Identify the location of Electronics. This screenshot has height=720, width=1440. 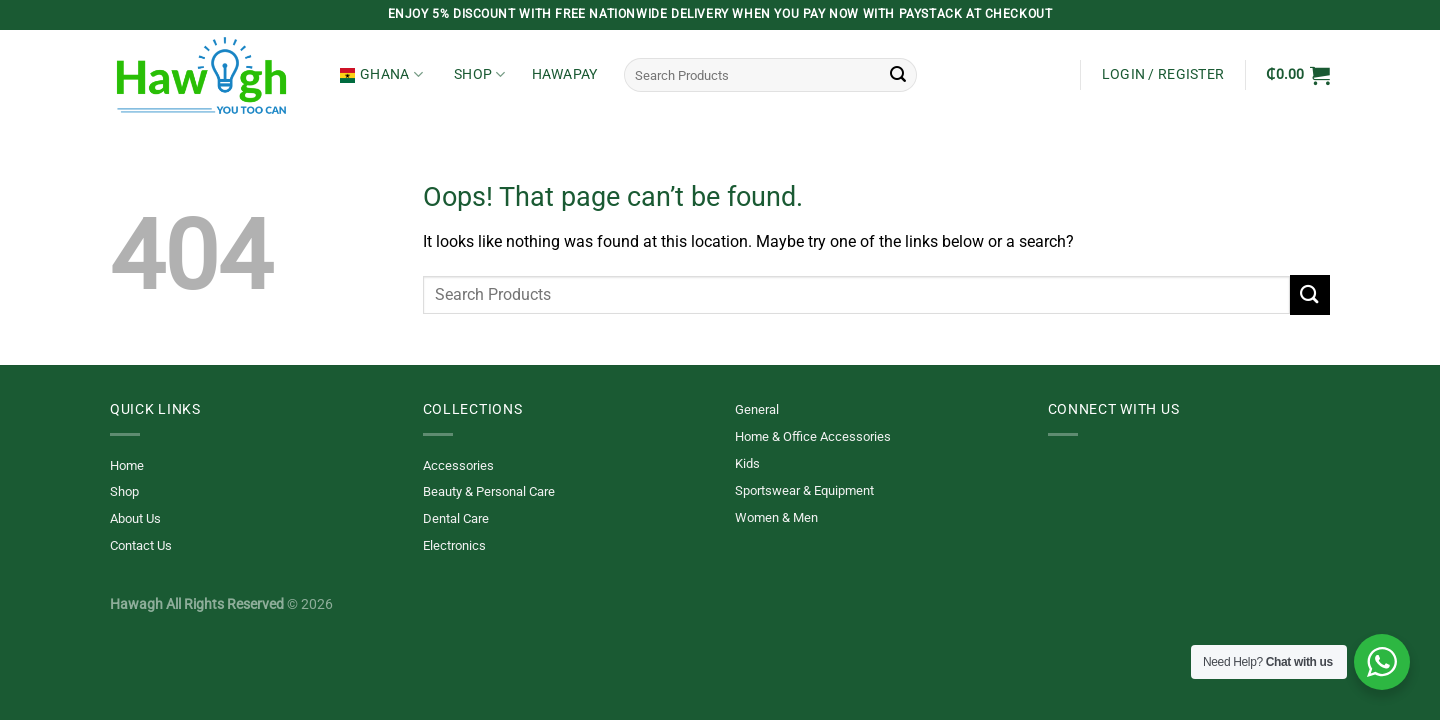
(454, 545).